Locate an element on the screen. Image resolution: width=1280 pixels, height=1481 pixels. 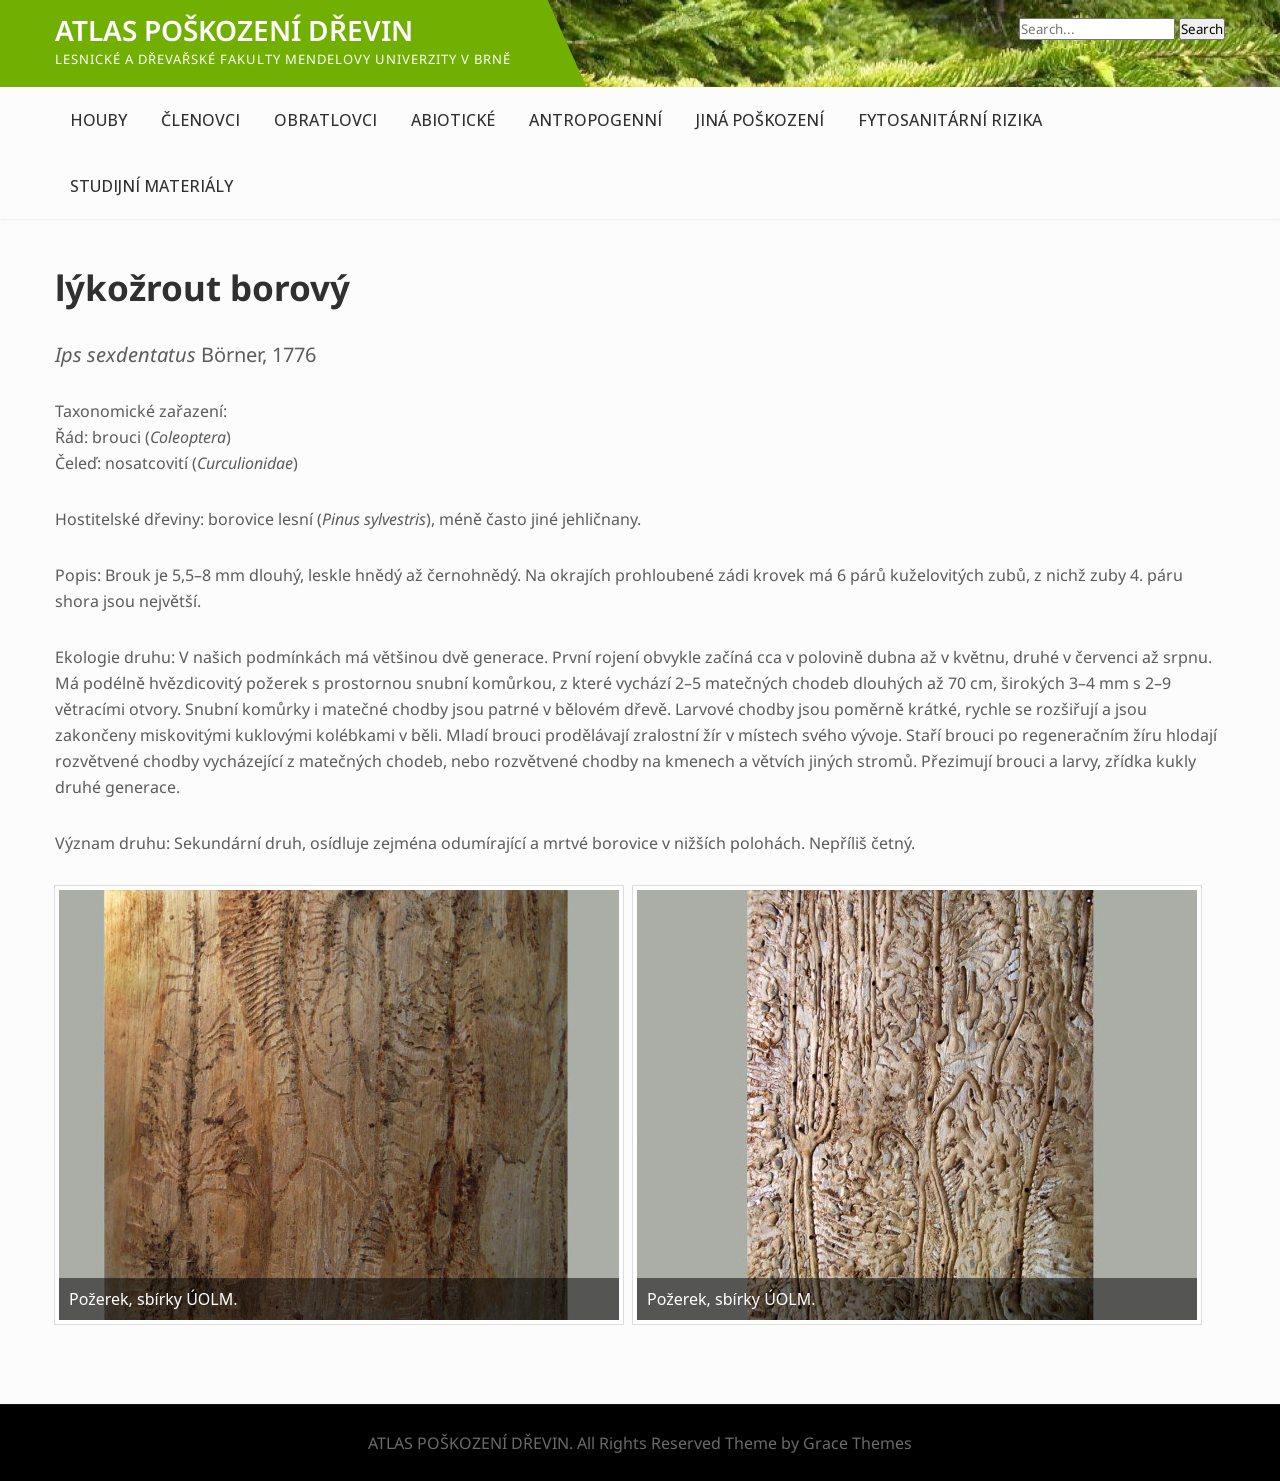
STUDIJNÍ MATERIÁLY is located at coordinates (151, 186).